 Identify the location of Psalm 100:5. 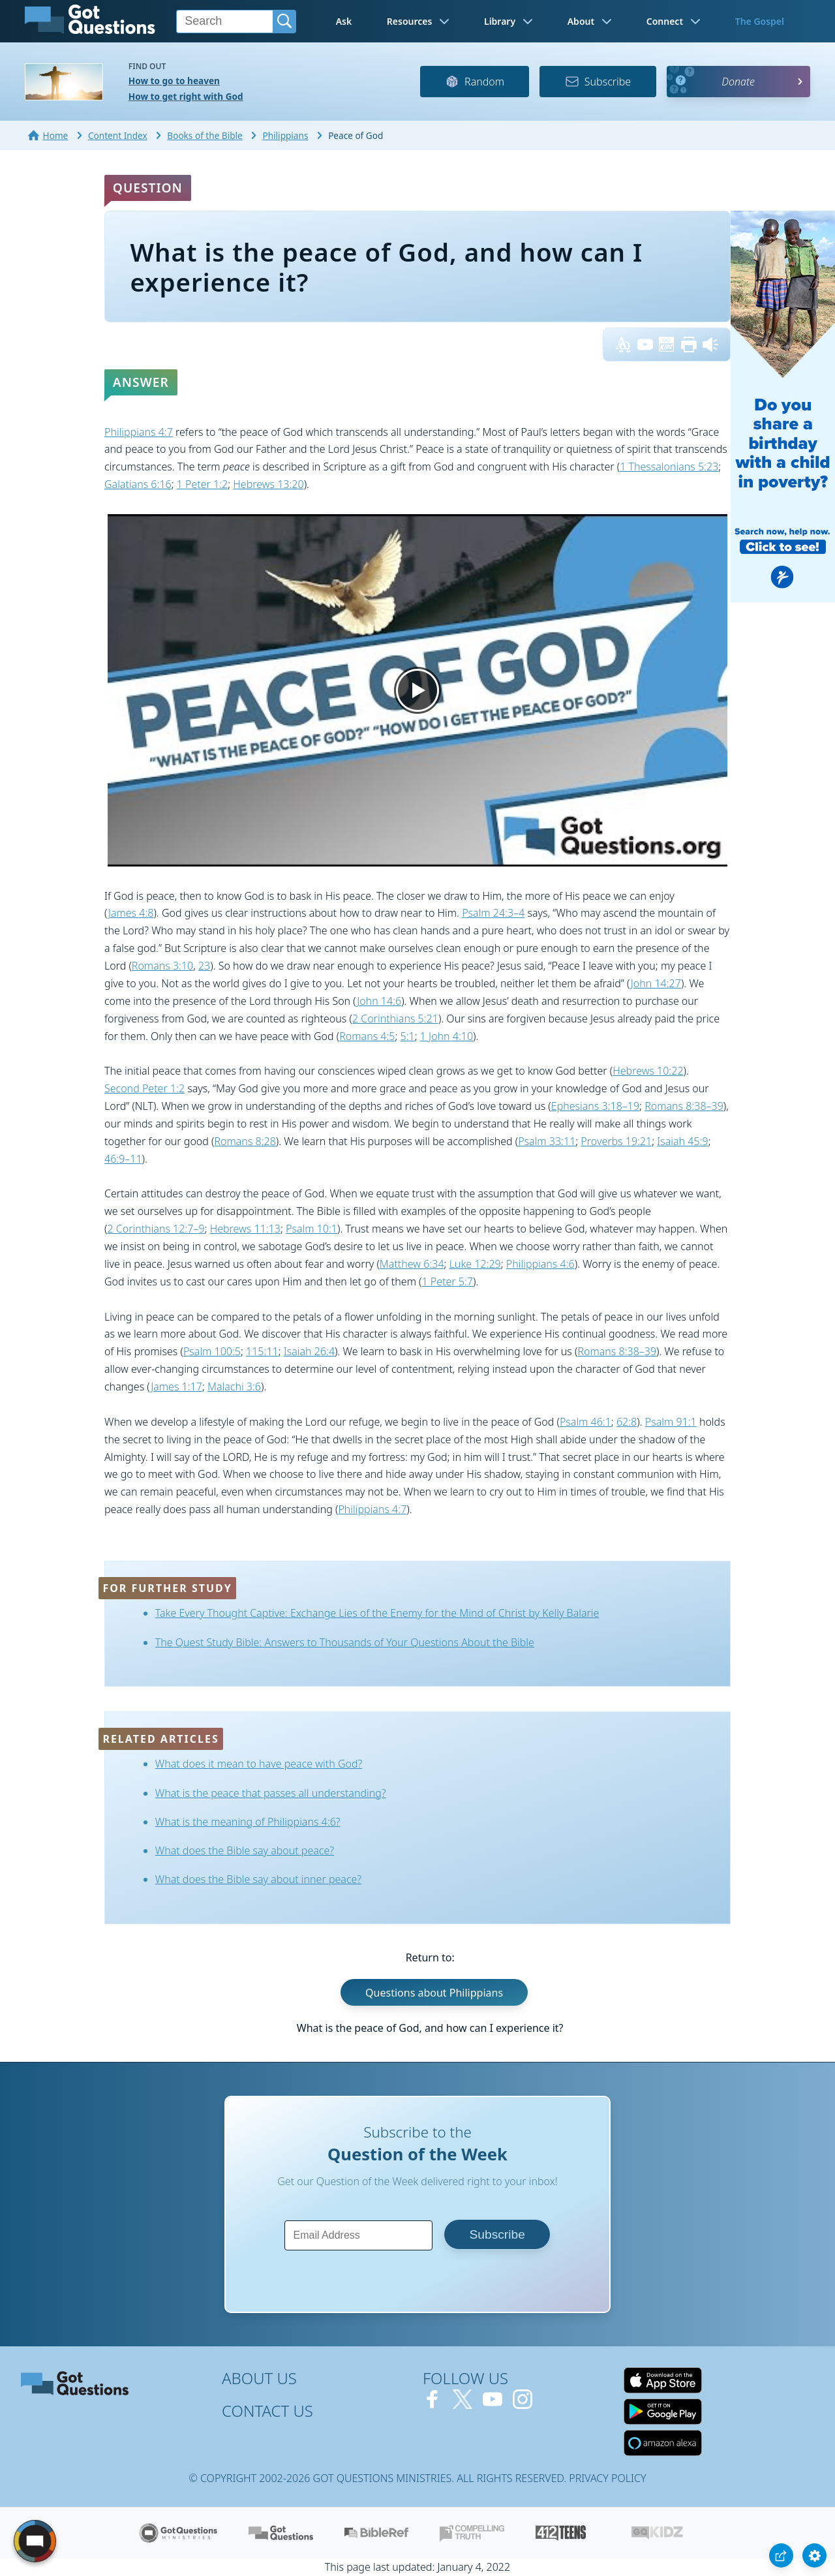
(212, 1351).